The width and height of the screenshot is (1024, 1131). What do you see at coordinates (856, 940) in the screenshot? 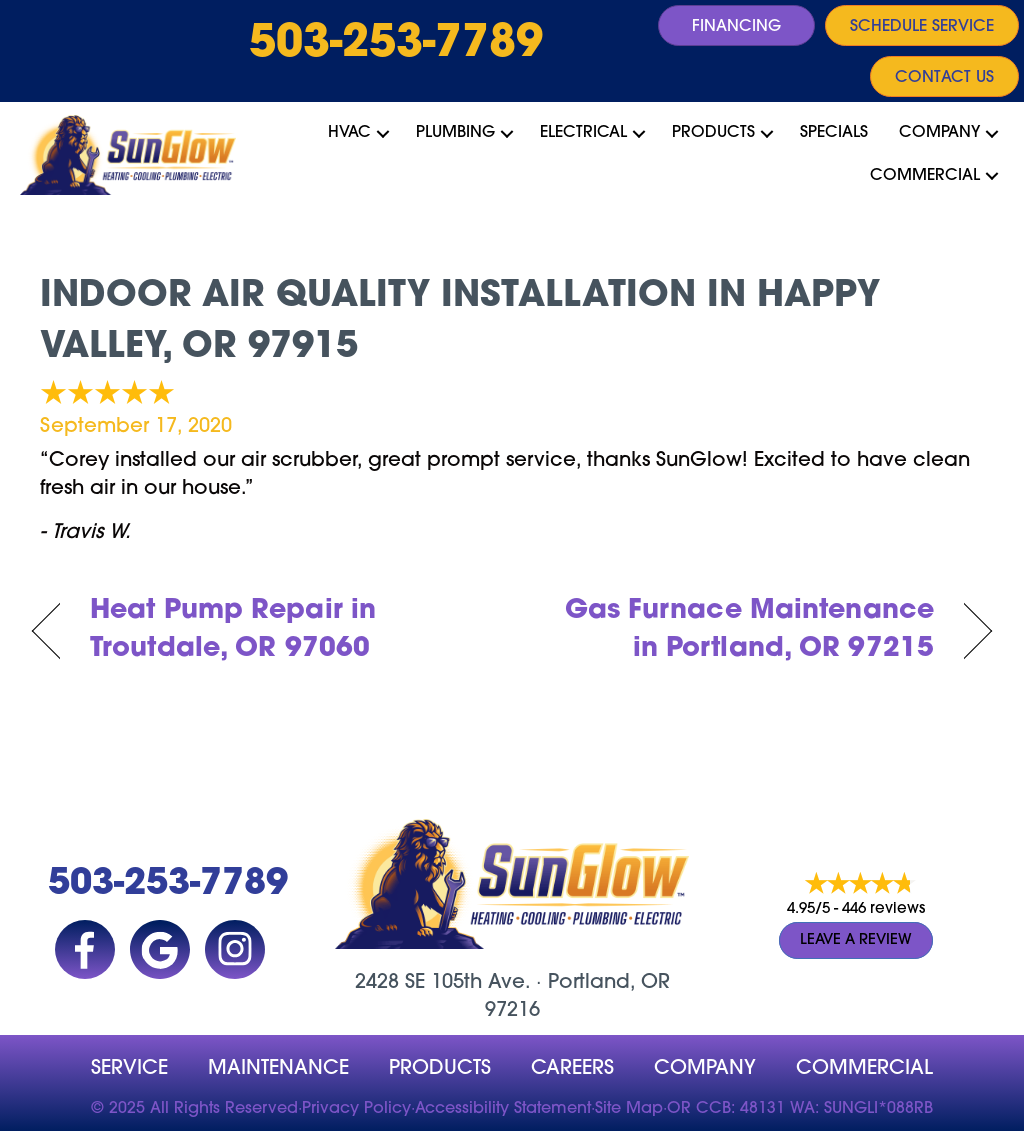
I see `Leave a Review` at bounding box center [856, 940].